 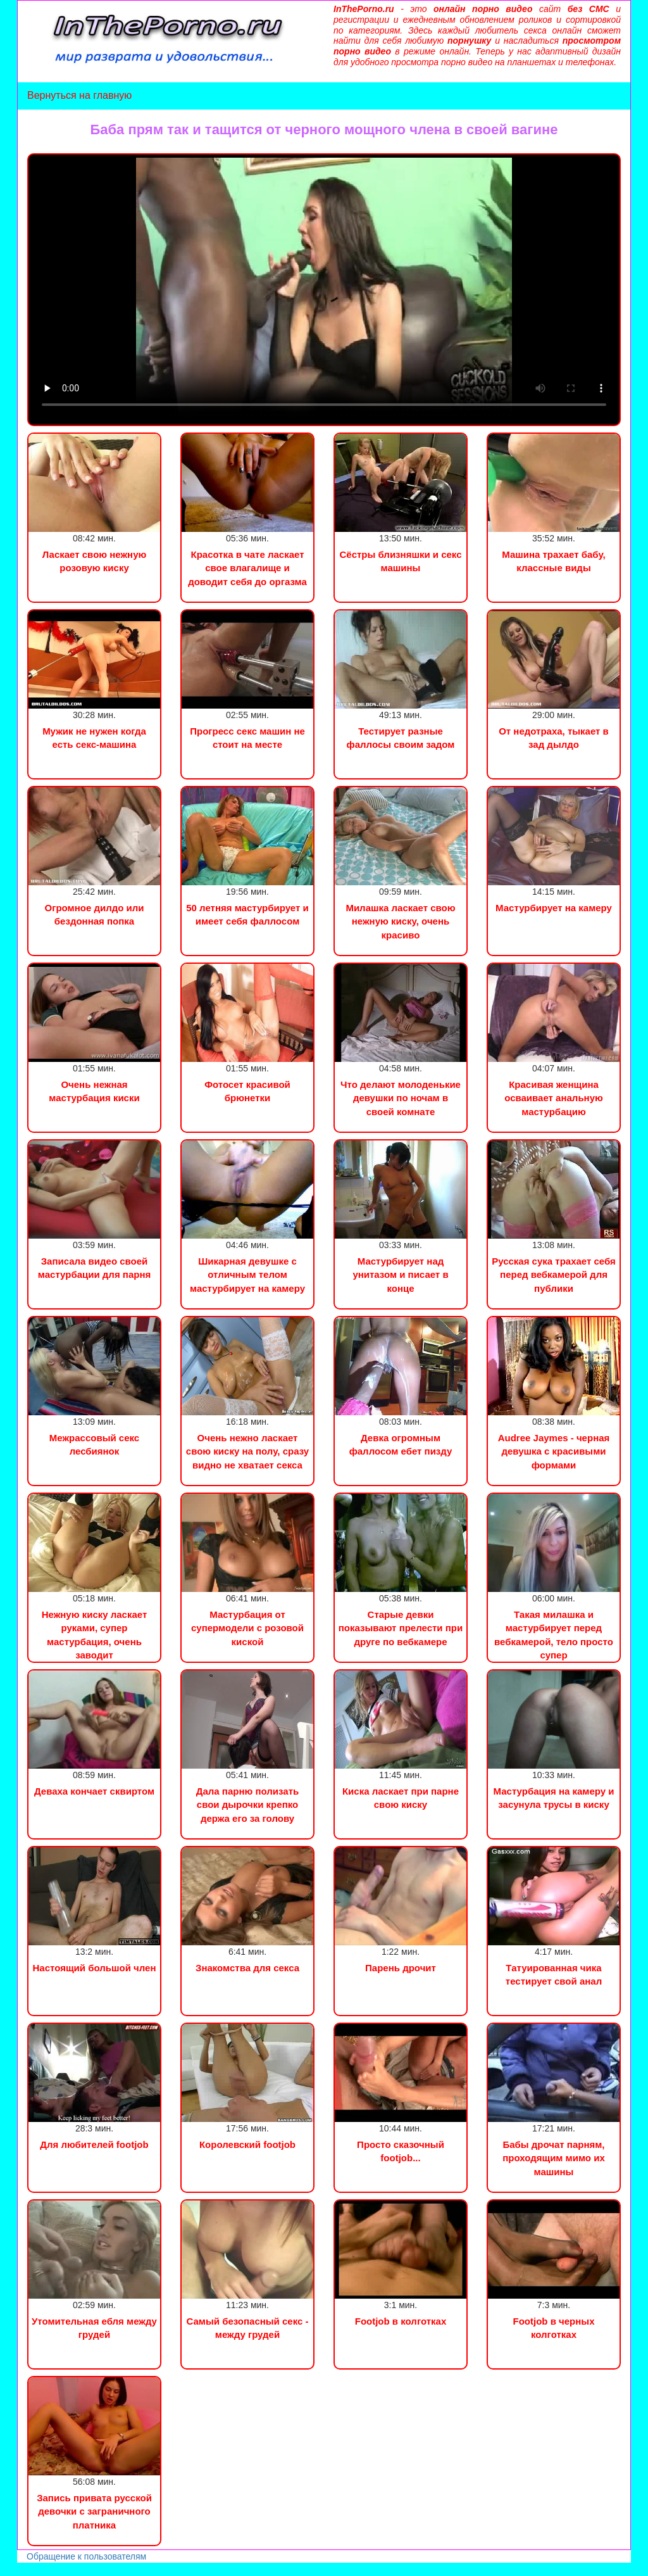 I want to click on Нежную киску ласкает руками, супер мастурбация, очень заводит, so click(x=94, y=1634).